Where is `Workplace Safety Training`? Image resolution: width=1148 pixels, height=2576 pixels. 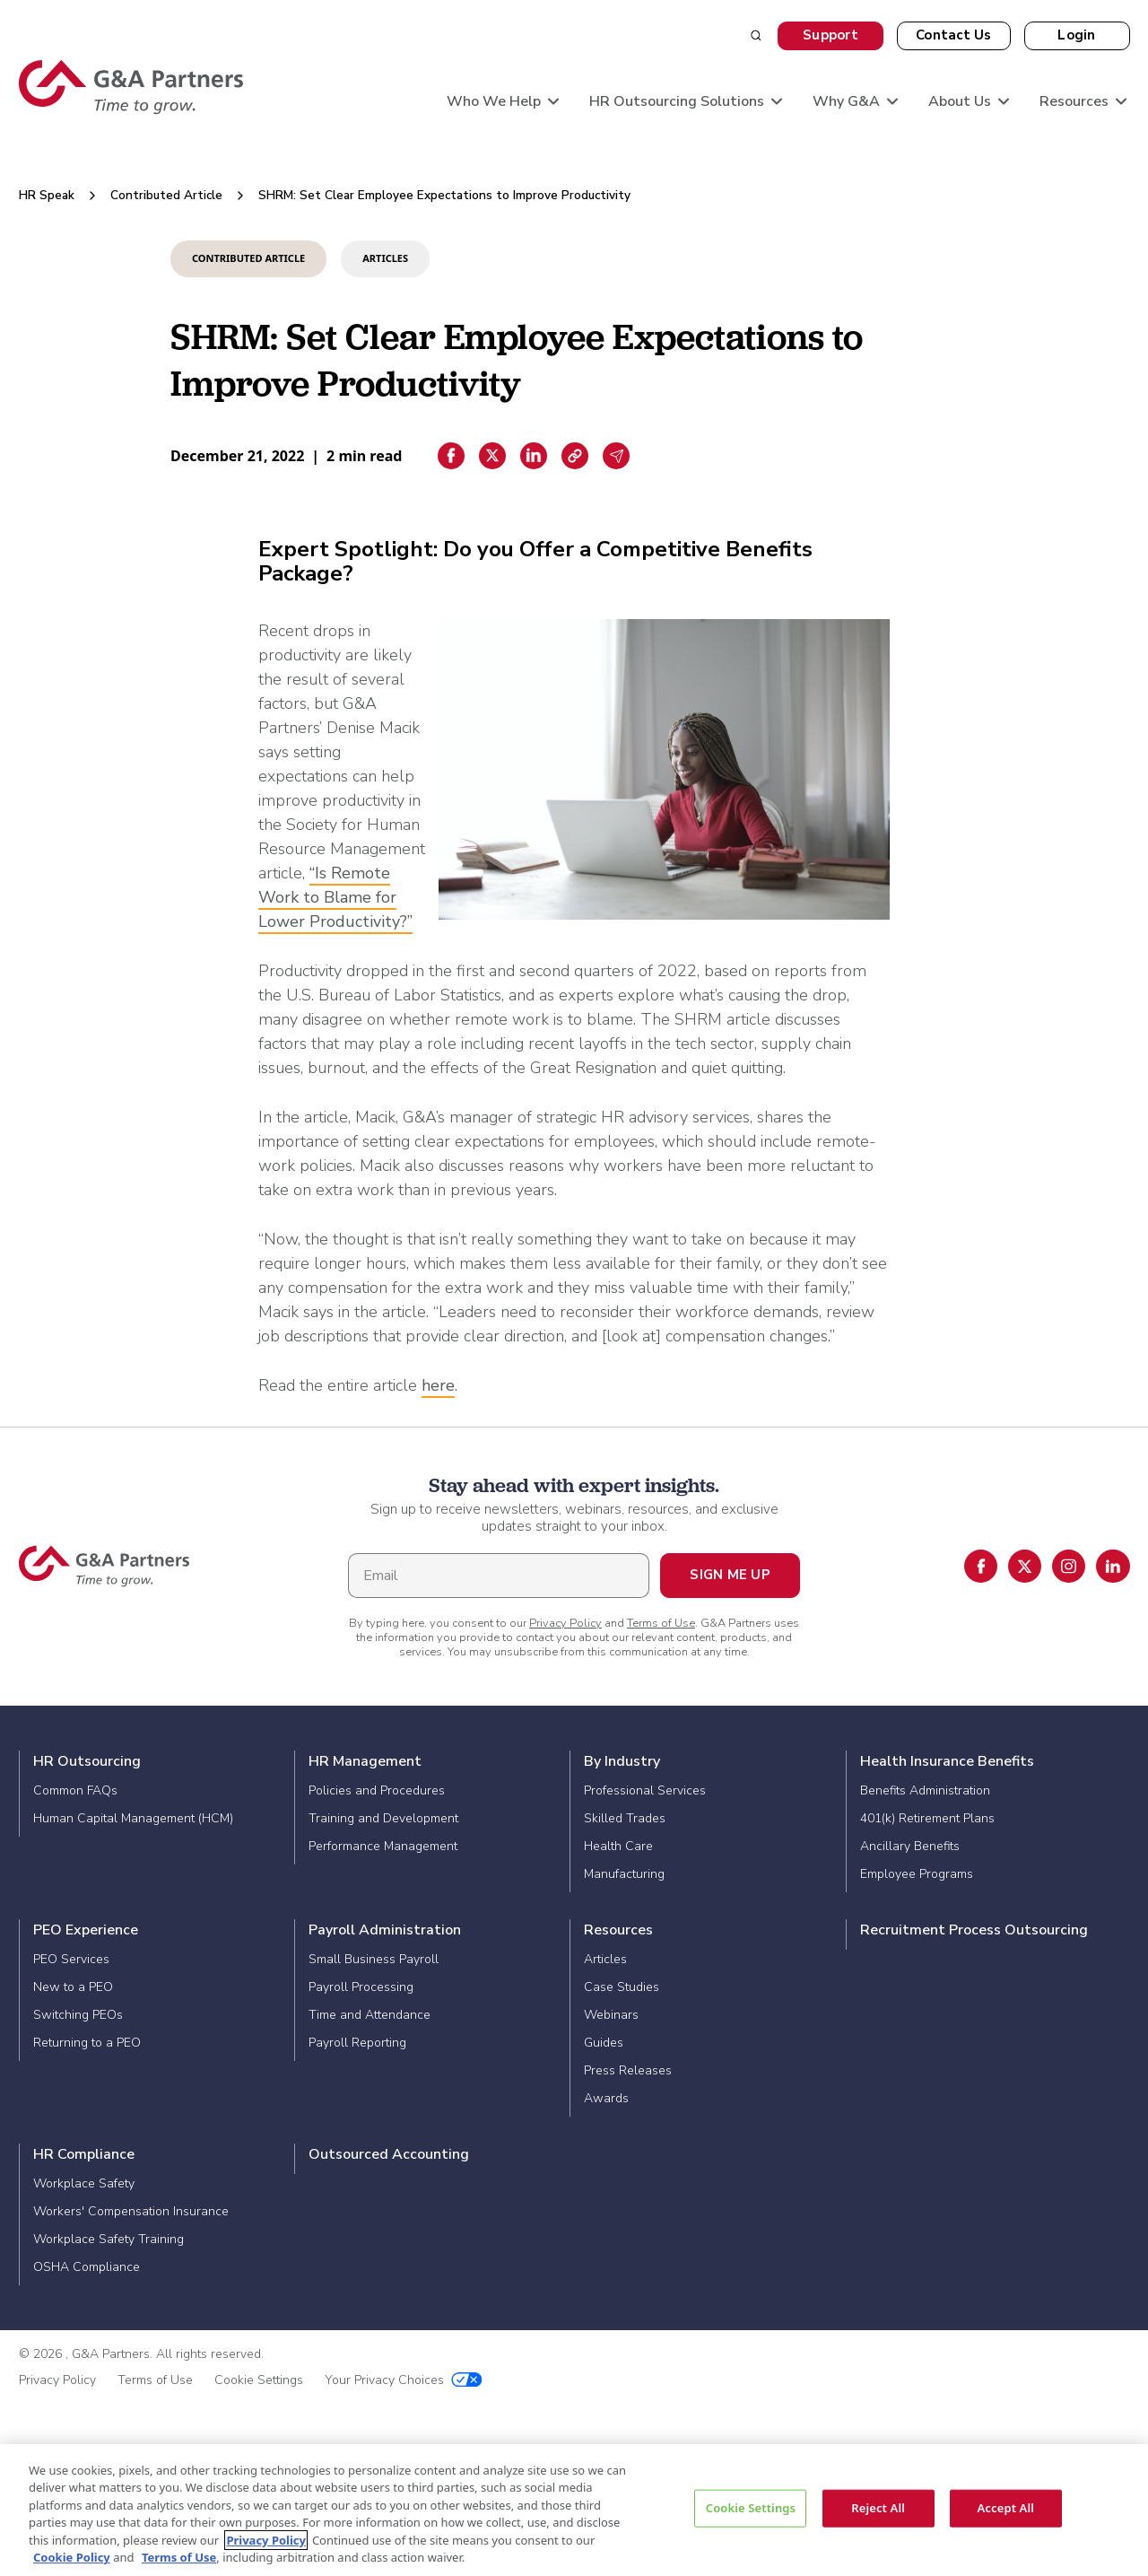
Workplace Safety Training is located at coordinates (108, 2239).